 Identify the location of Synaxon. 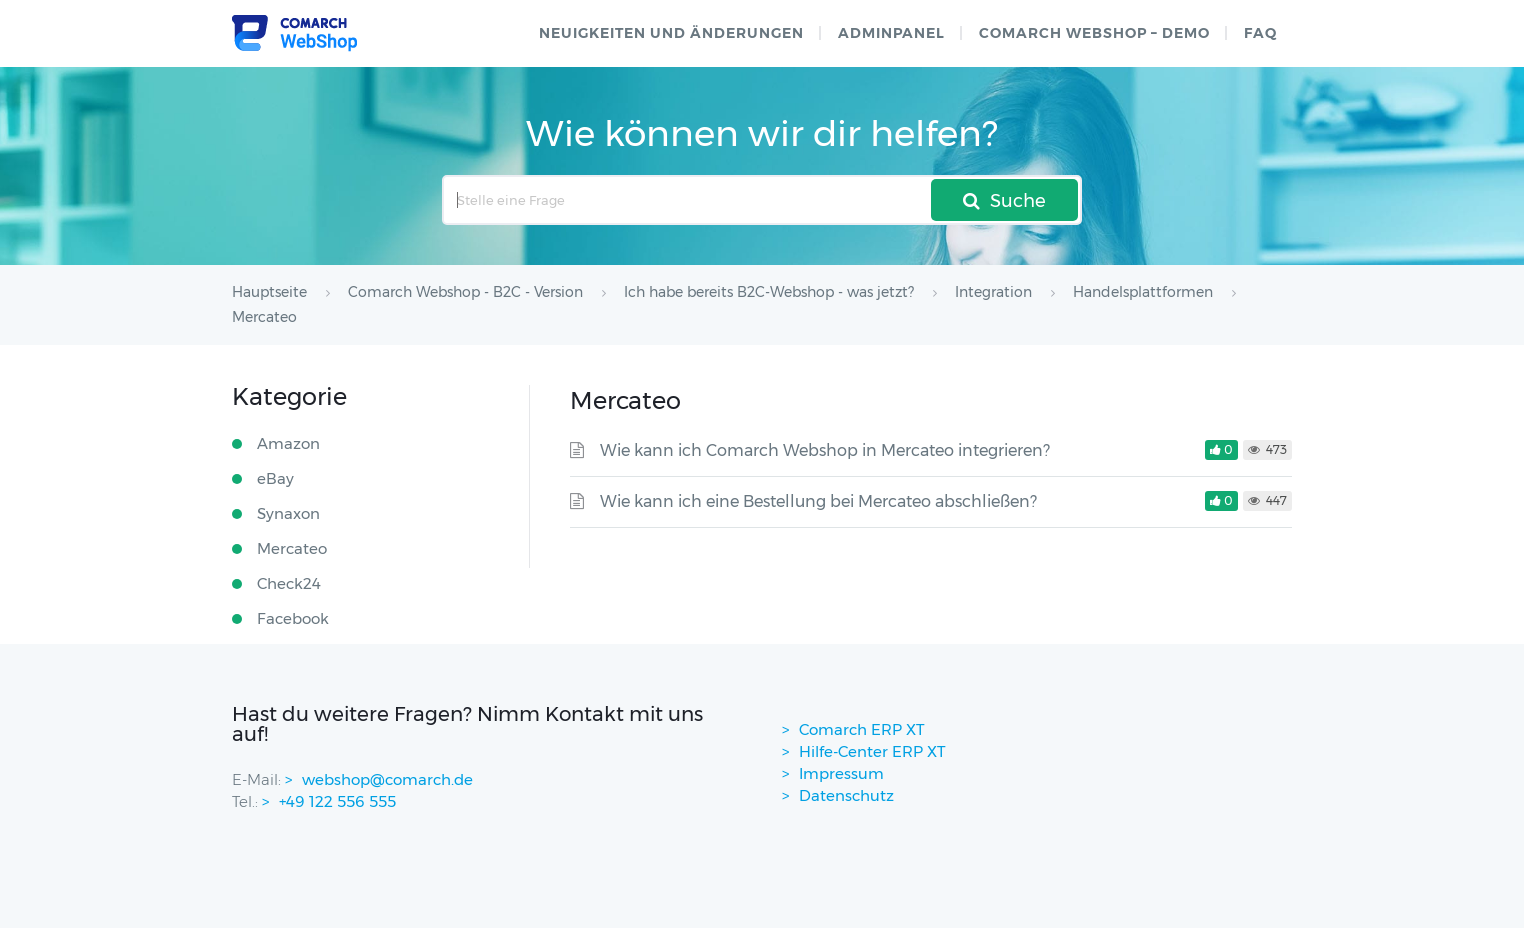
(288, 513).